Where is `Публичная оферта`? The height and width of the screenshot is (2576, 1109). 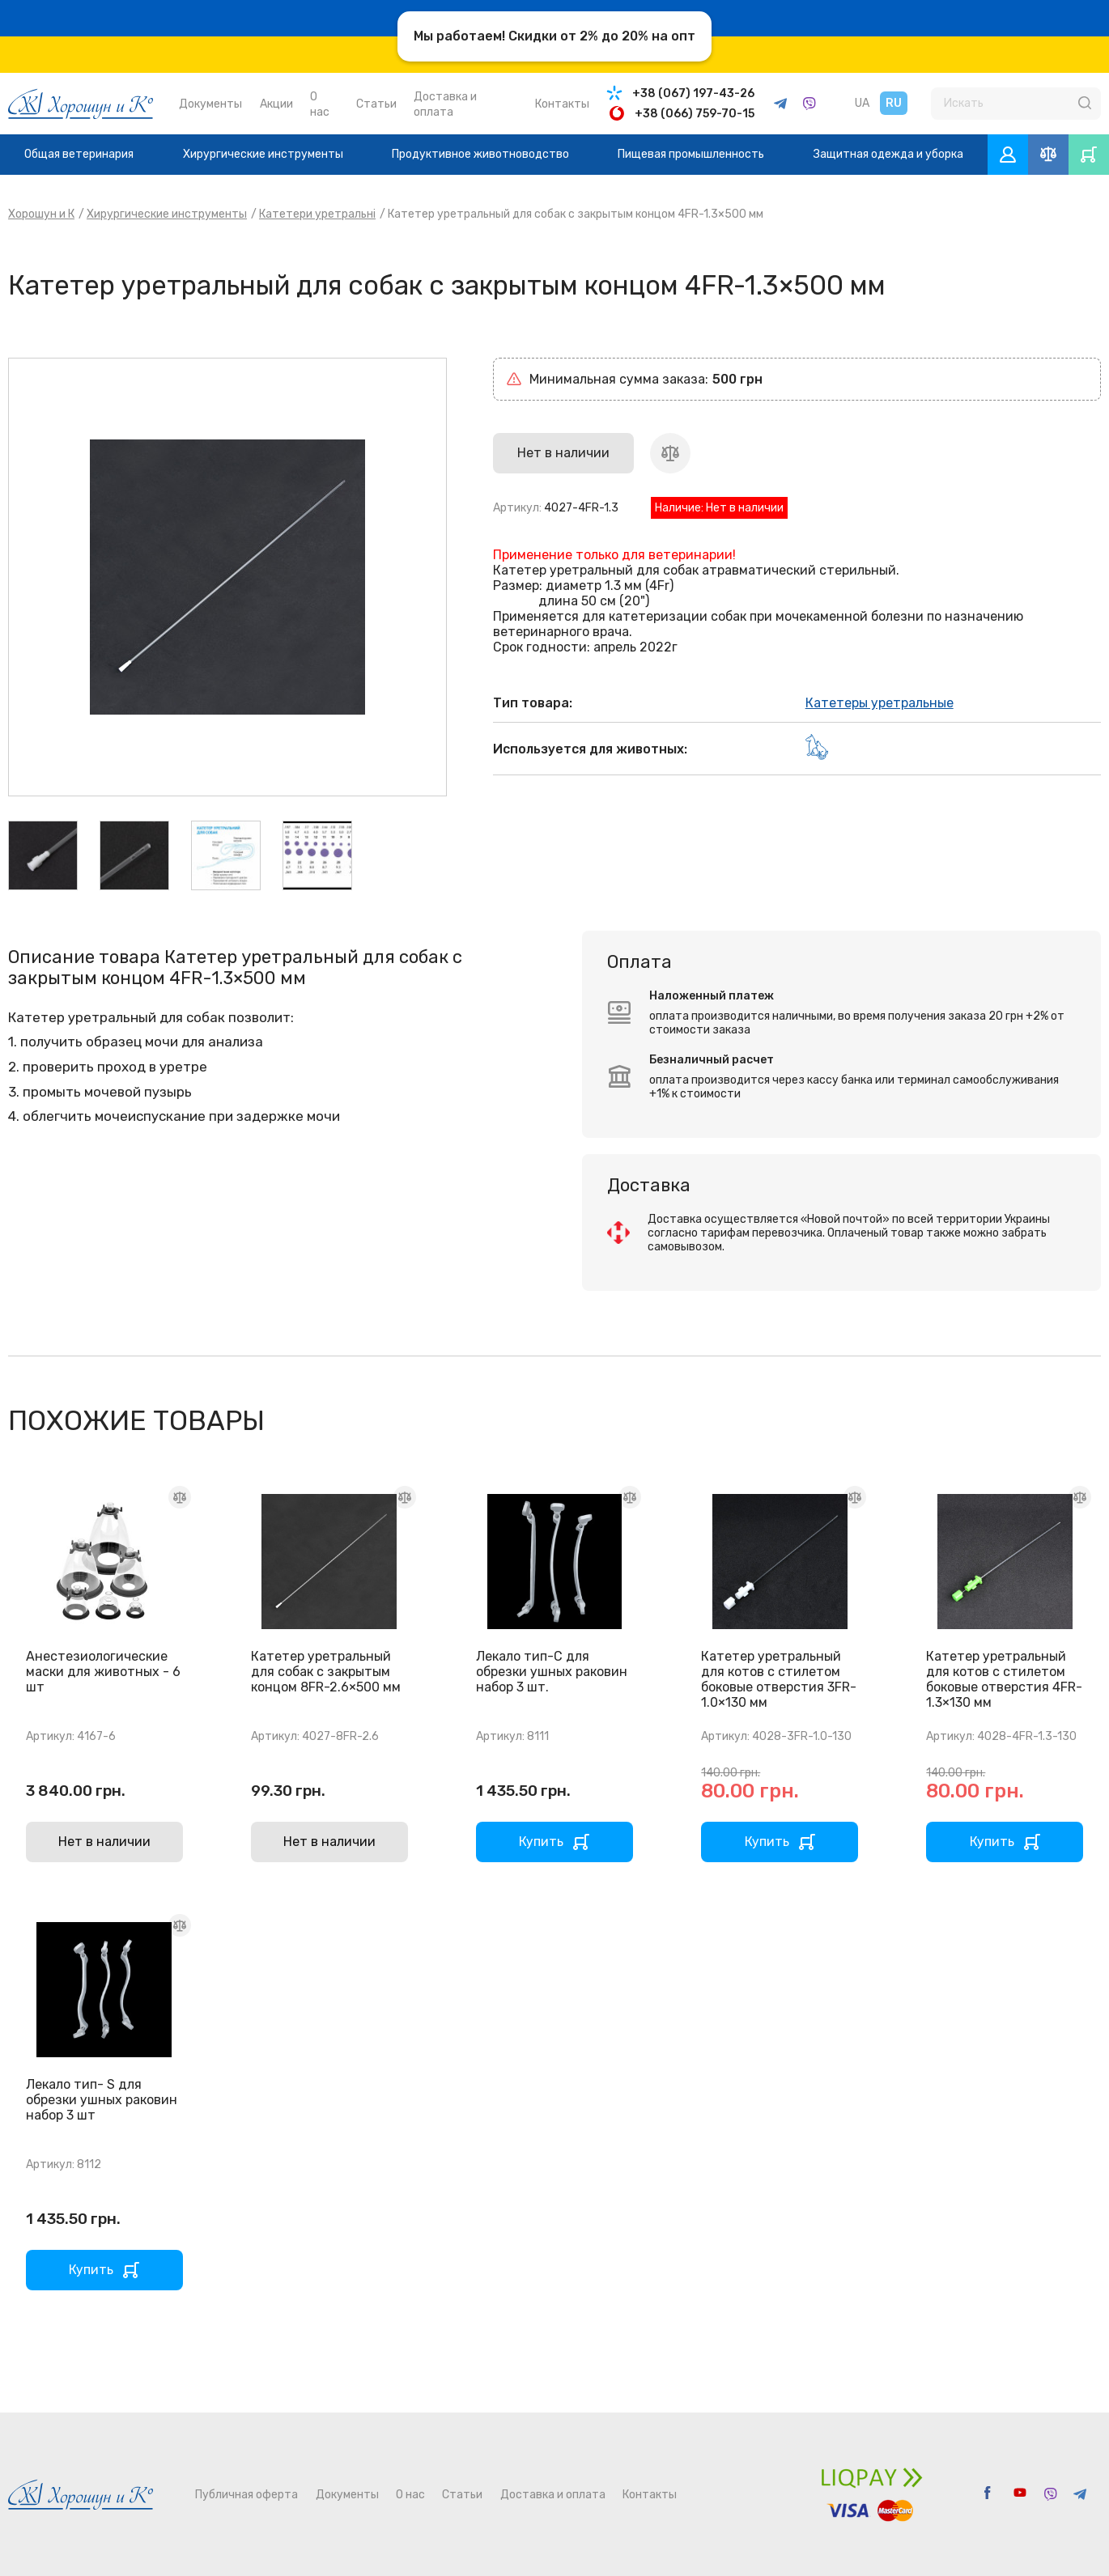
Публичная оферта is located at coordinates (246, 2495).